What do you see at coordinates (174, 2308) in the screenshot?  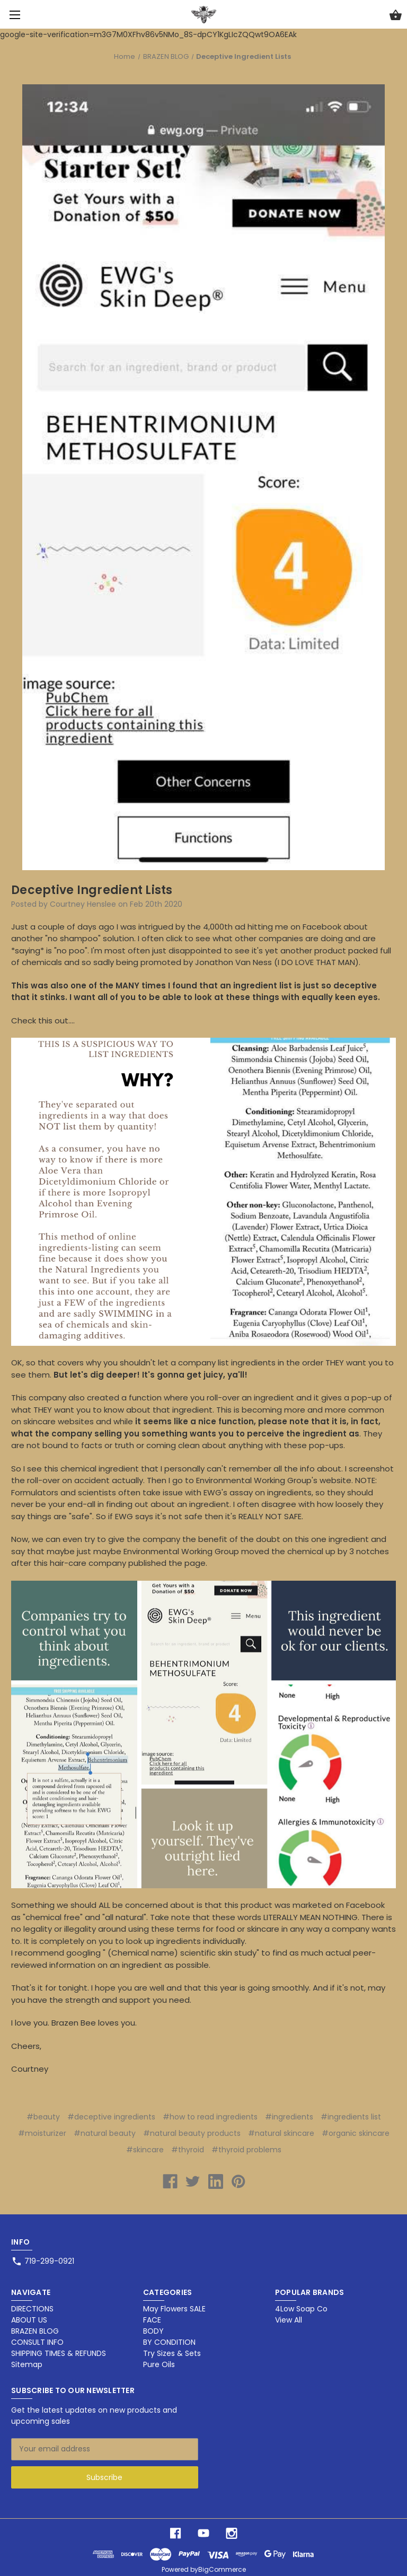 I see `May Flowers SALE` at bounding box center [174, 2308].